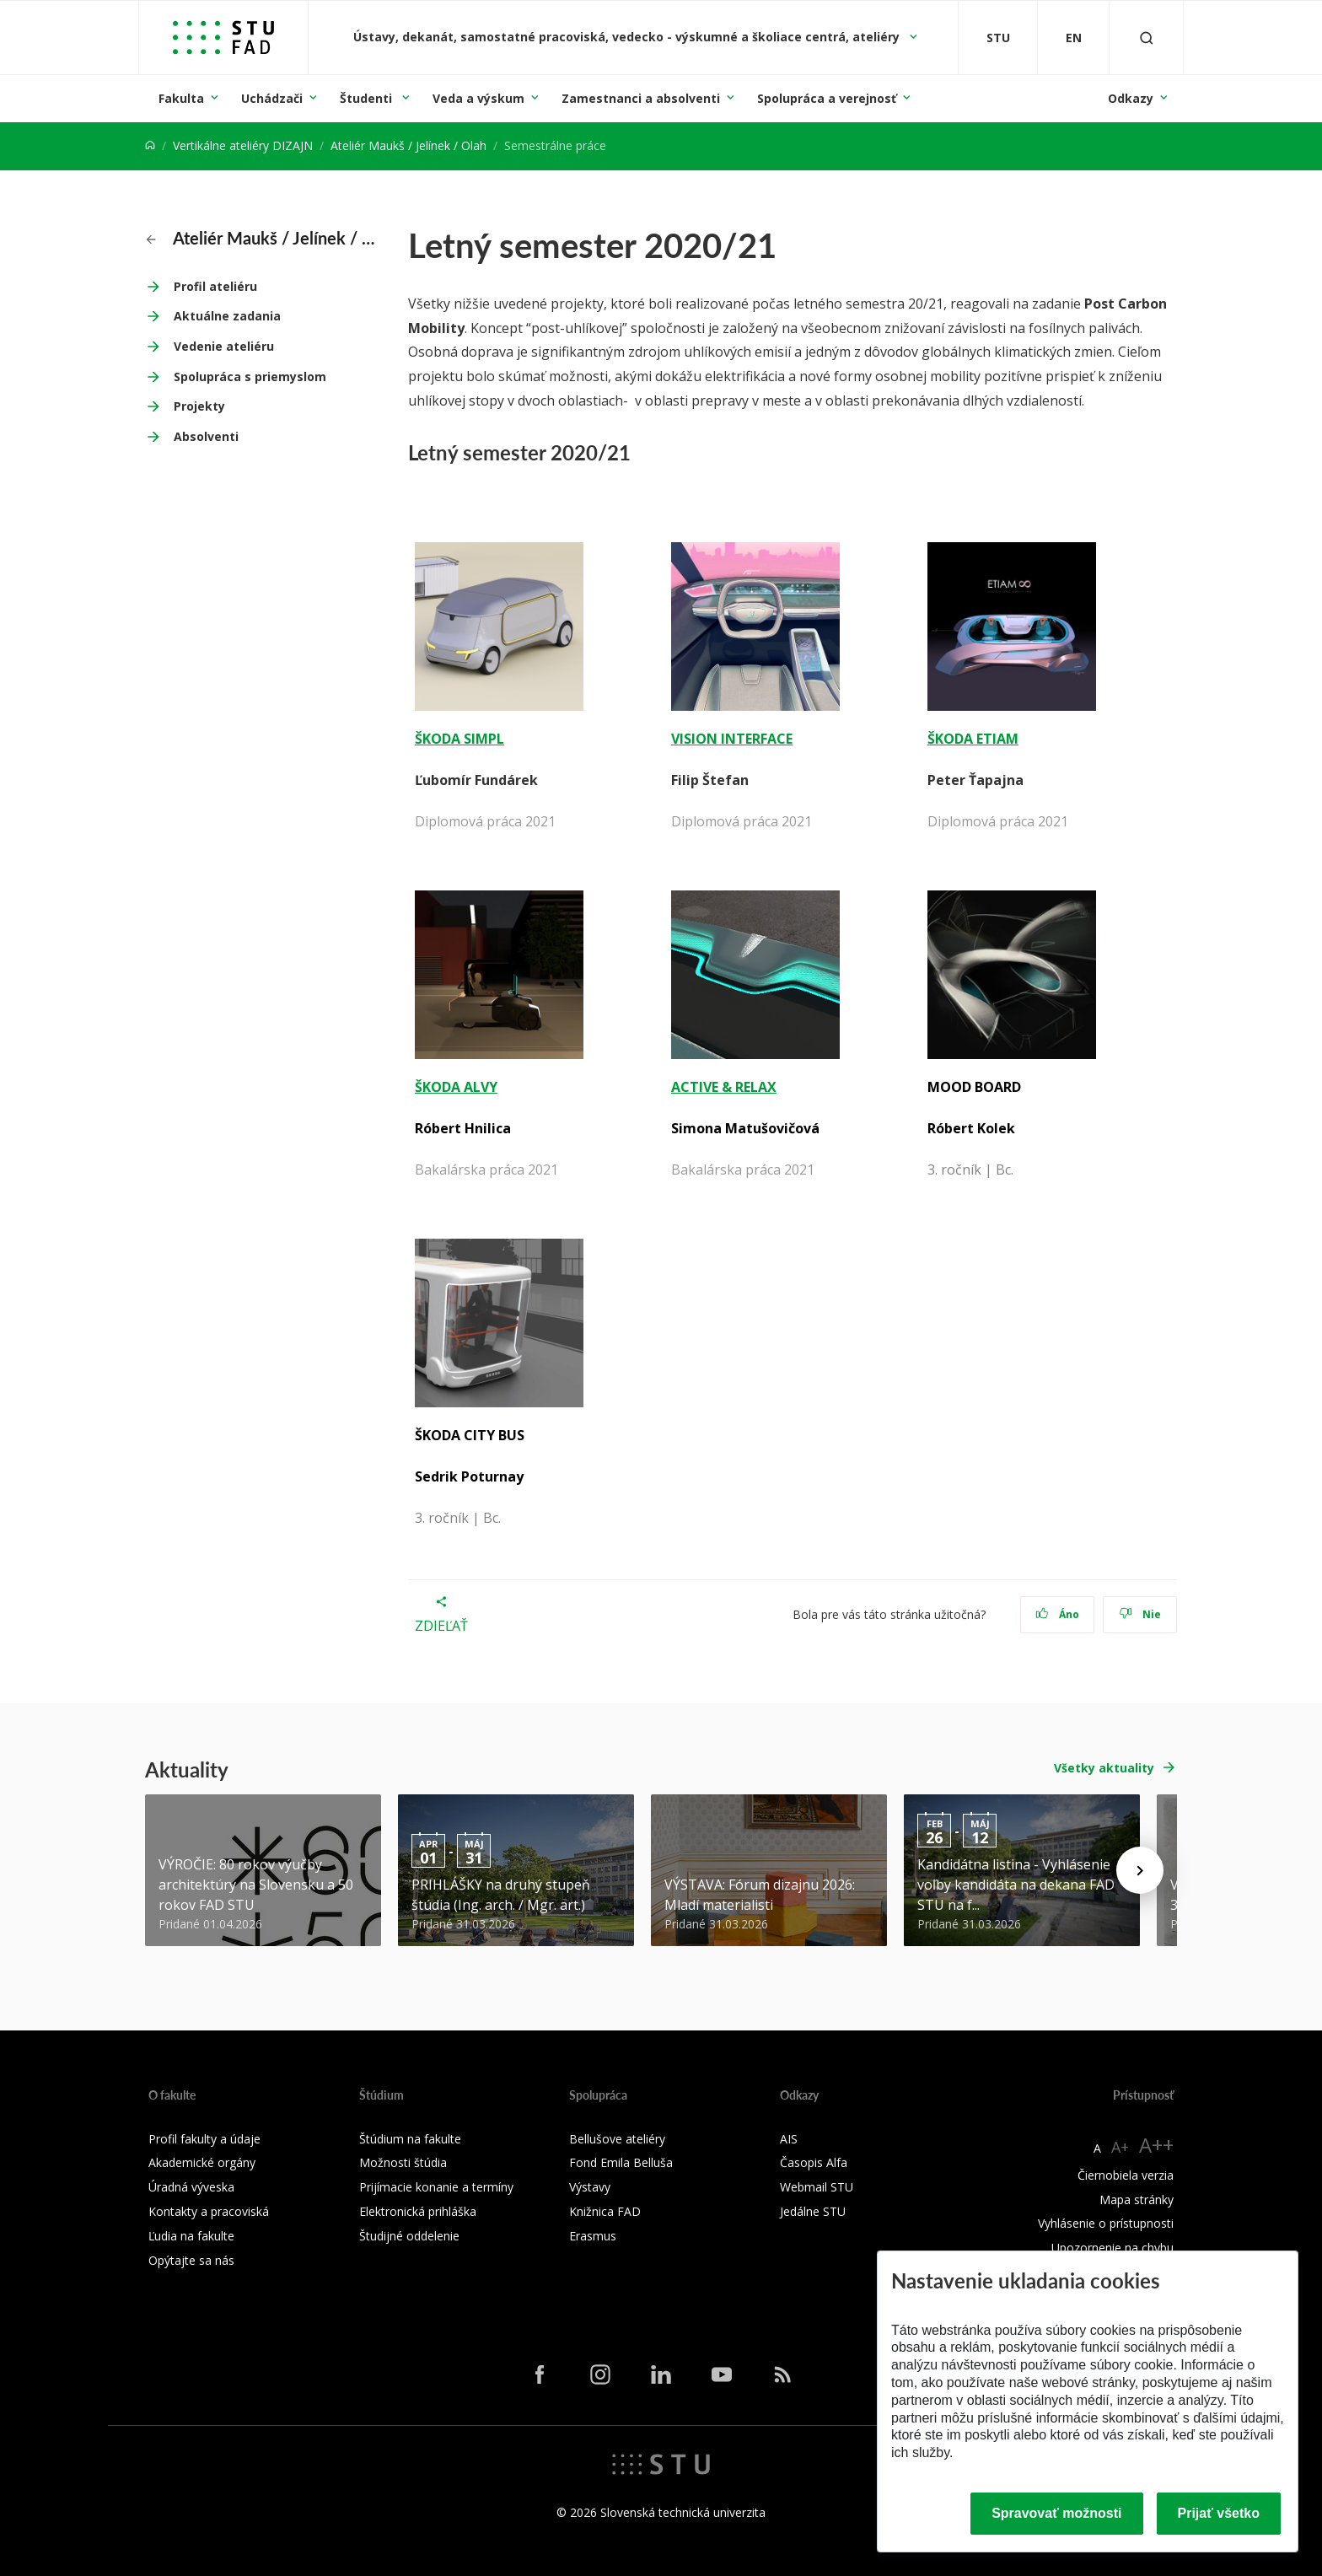 This screenshot has height=2576, width=1322. I want to click on Aktuálne zadania, so click(227, 316).